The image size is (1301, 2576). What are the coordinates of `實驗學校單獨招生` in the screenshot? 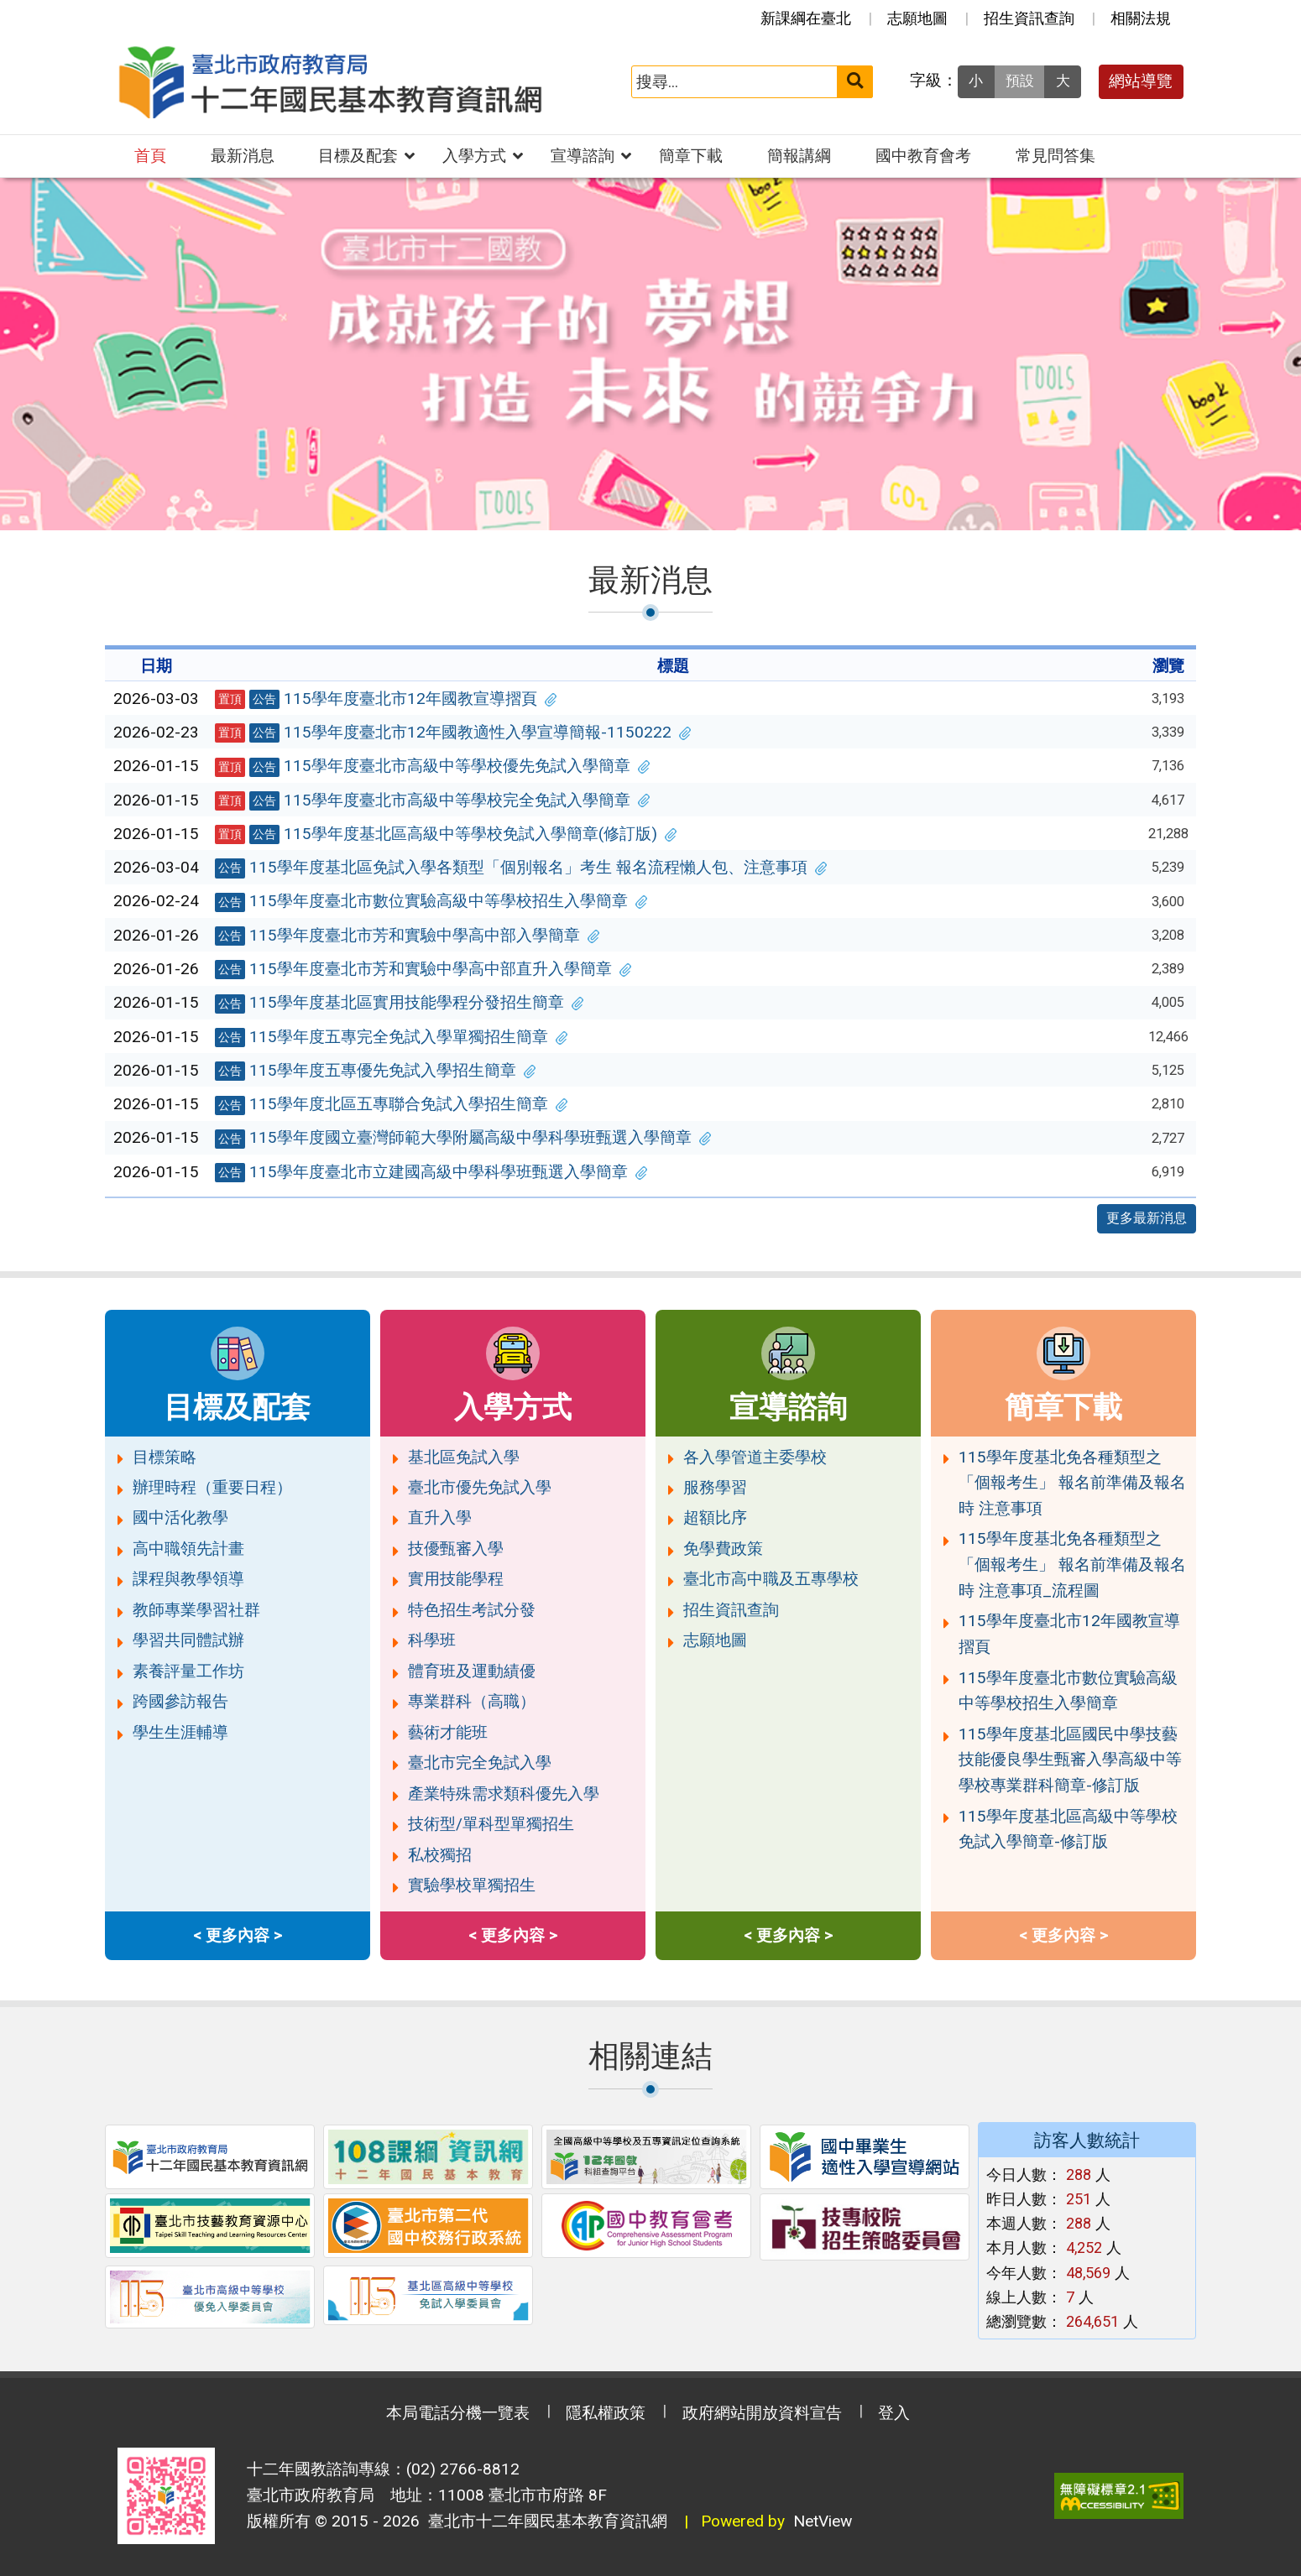 It's located at (472, 1885).